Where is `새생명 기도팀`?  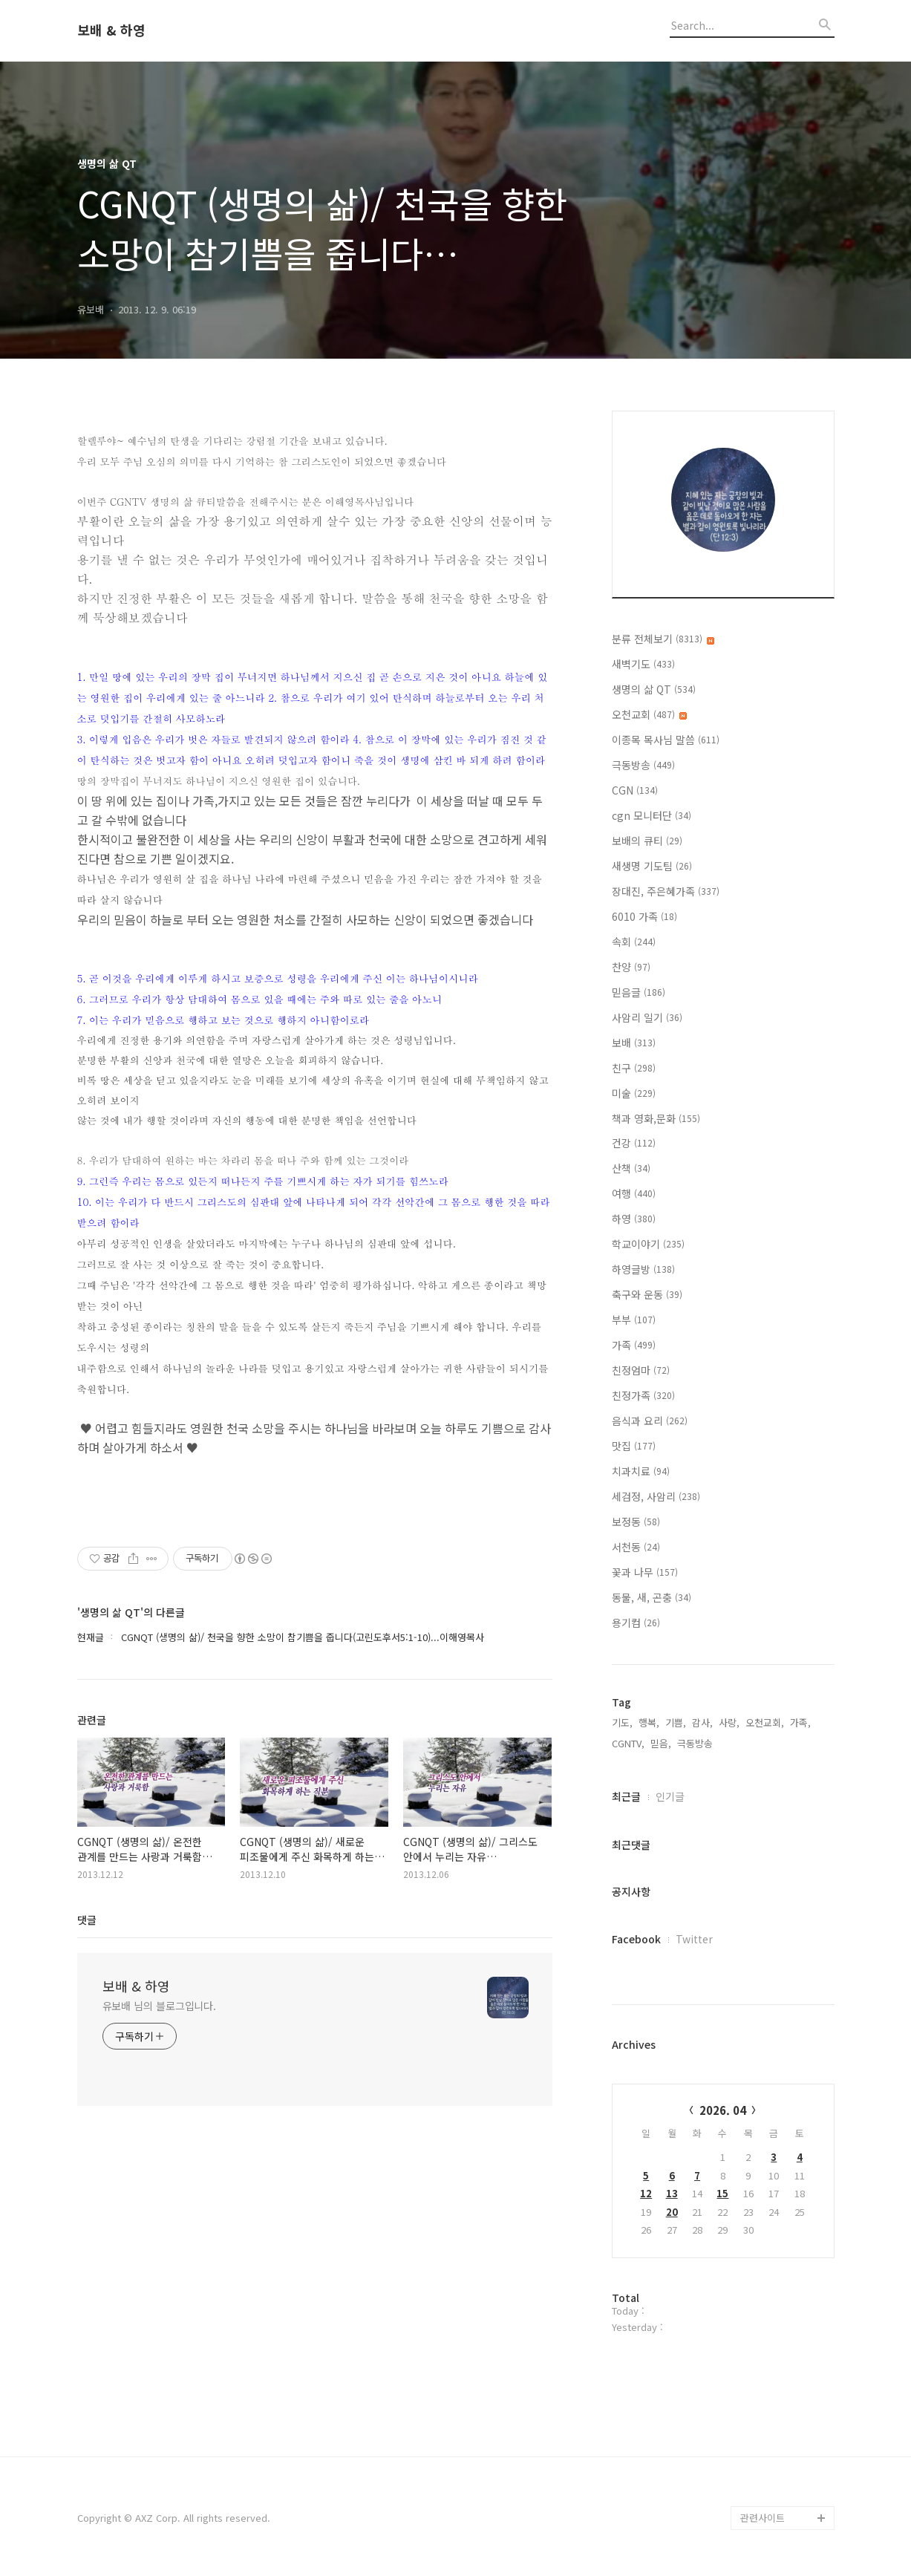
새생명 기도팀 is located at coordinates (652, 865).